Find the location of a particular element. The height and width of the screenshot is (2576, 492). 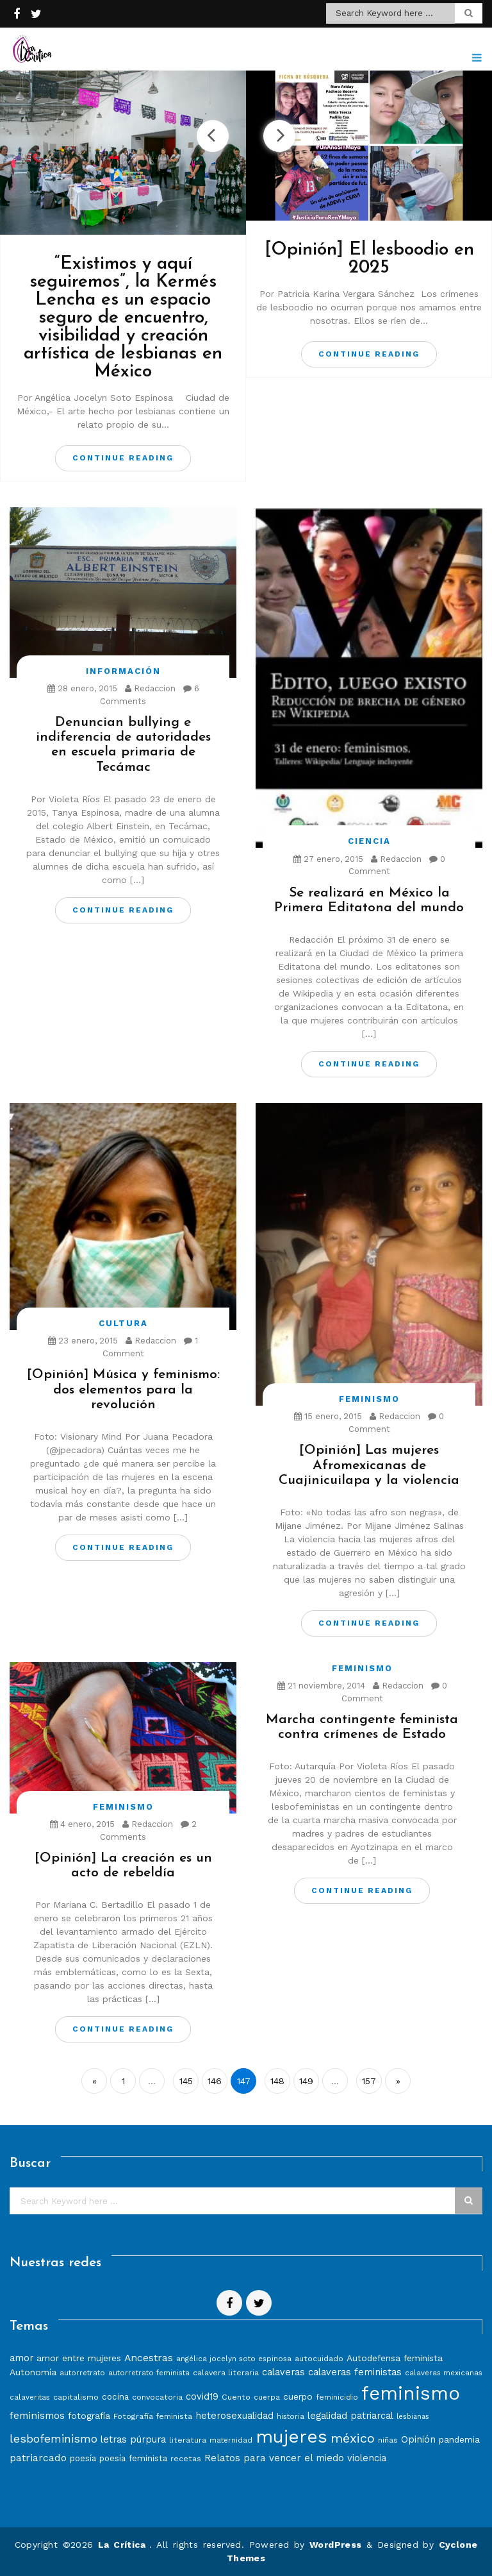

Redaccion is located at coordinates (150, 688).